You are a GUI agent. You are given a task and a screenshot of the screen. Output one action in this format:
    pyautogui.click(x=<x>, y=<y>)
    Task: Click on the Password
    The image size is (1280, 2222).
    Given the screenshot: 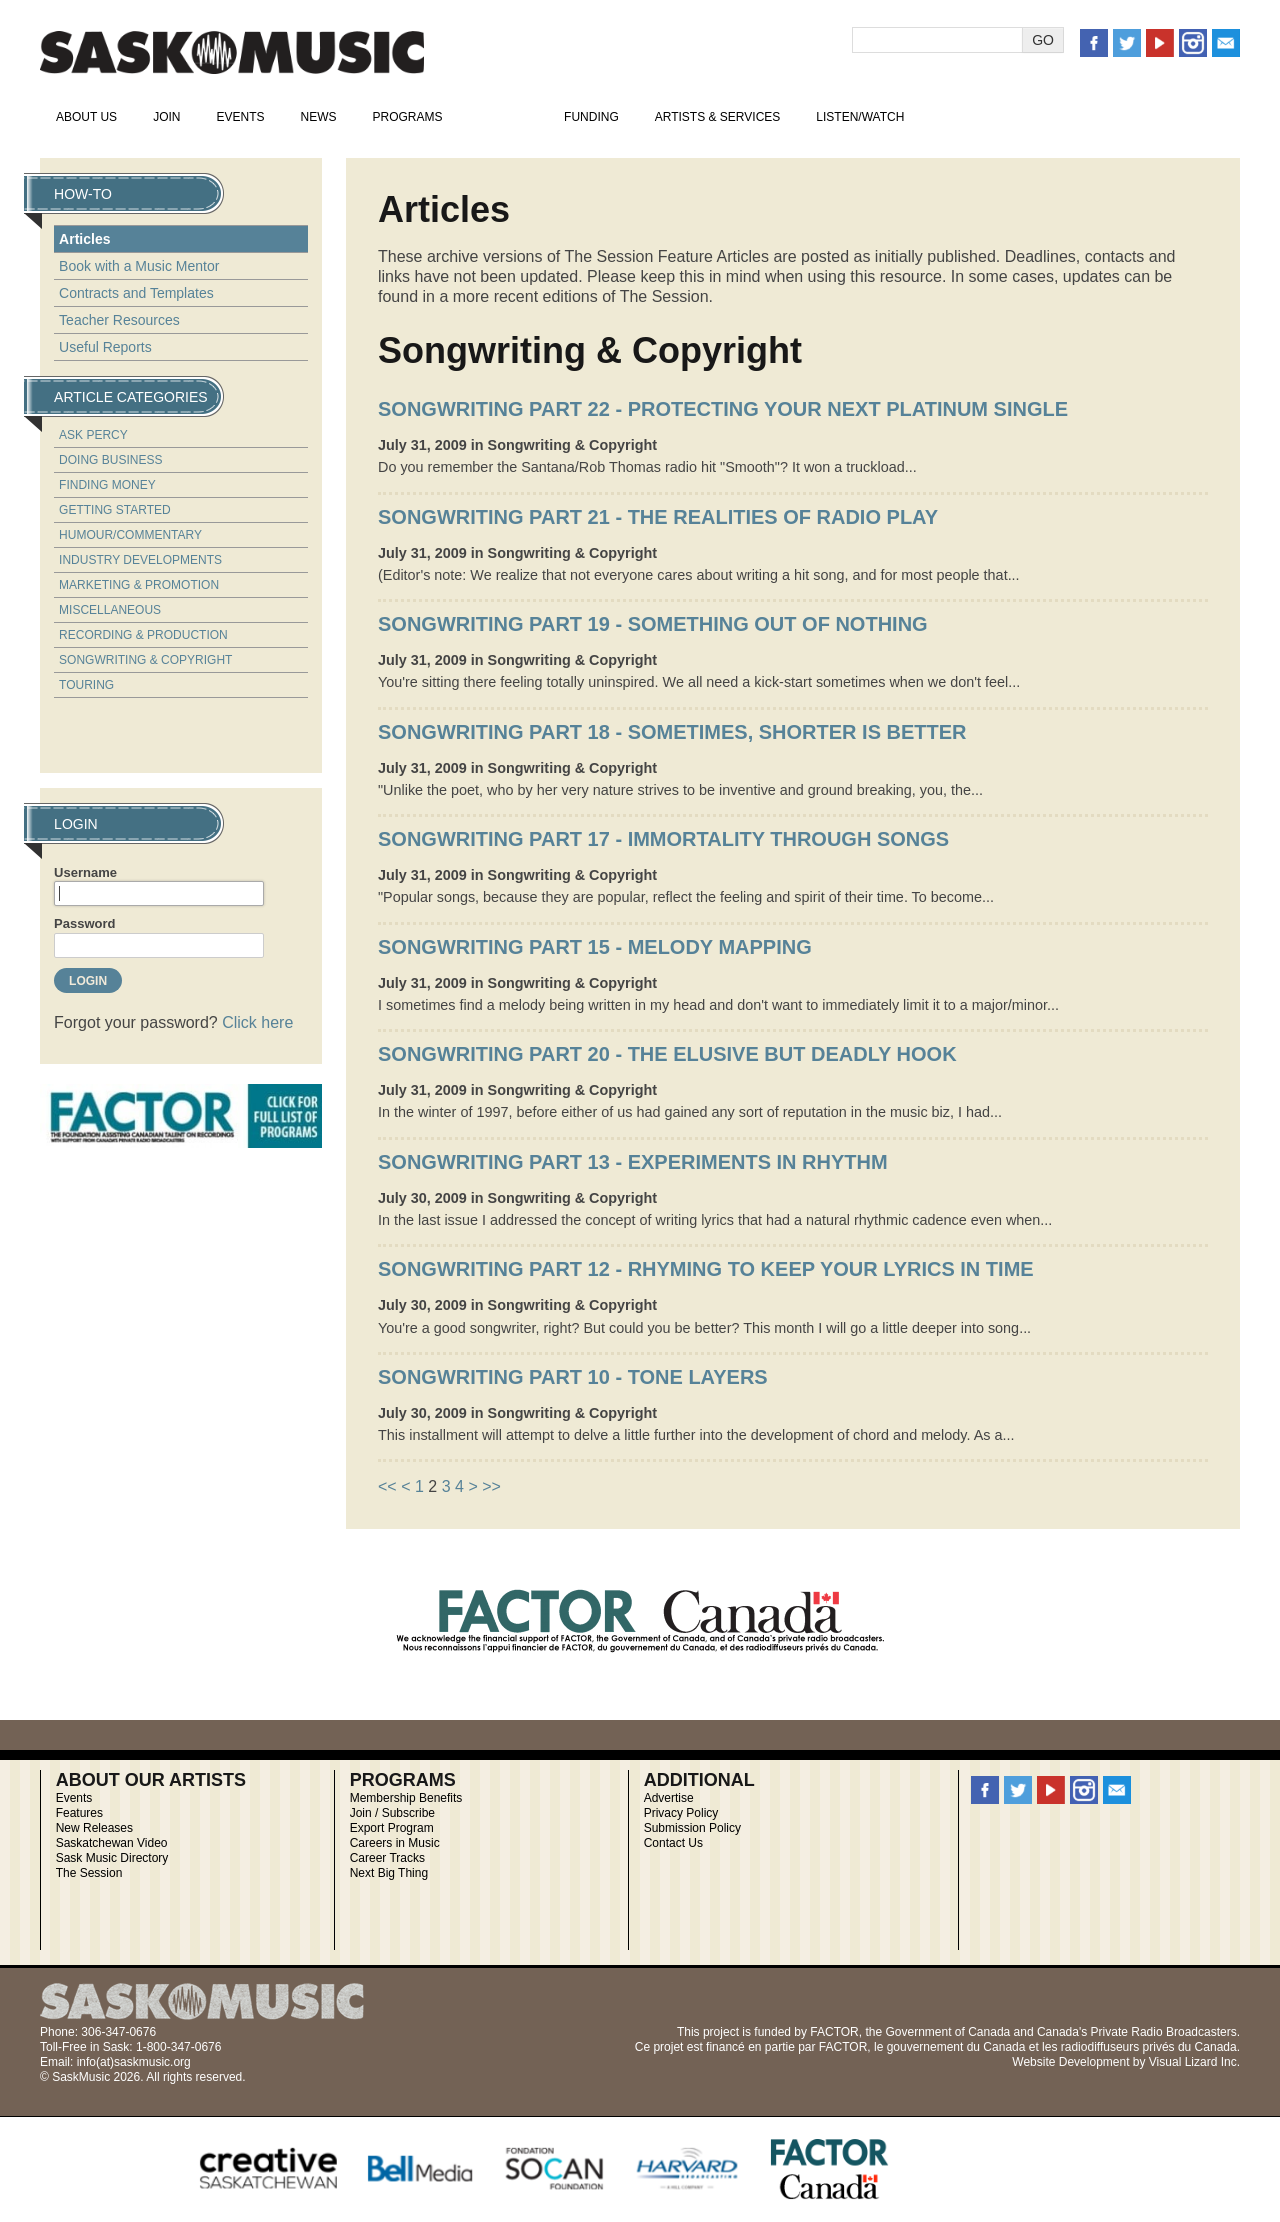 What is the action you would take?
    pyautogui.click(x=84, y=923)
    